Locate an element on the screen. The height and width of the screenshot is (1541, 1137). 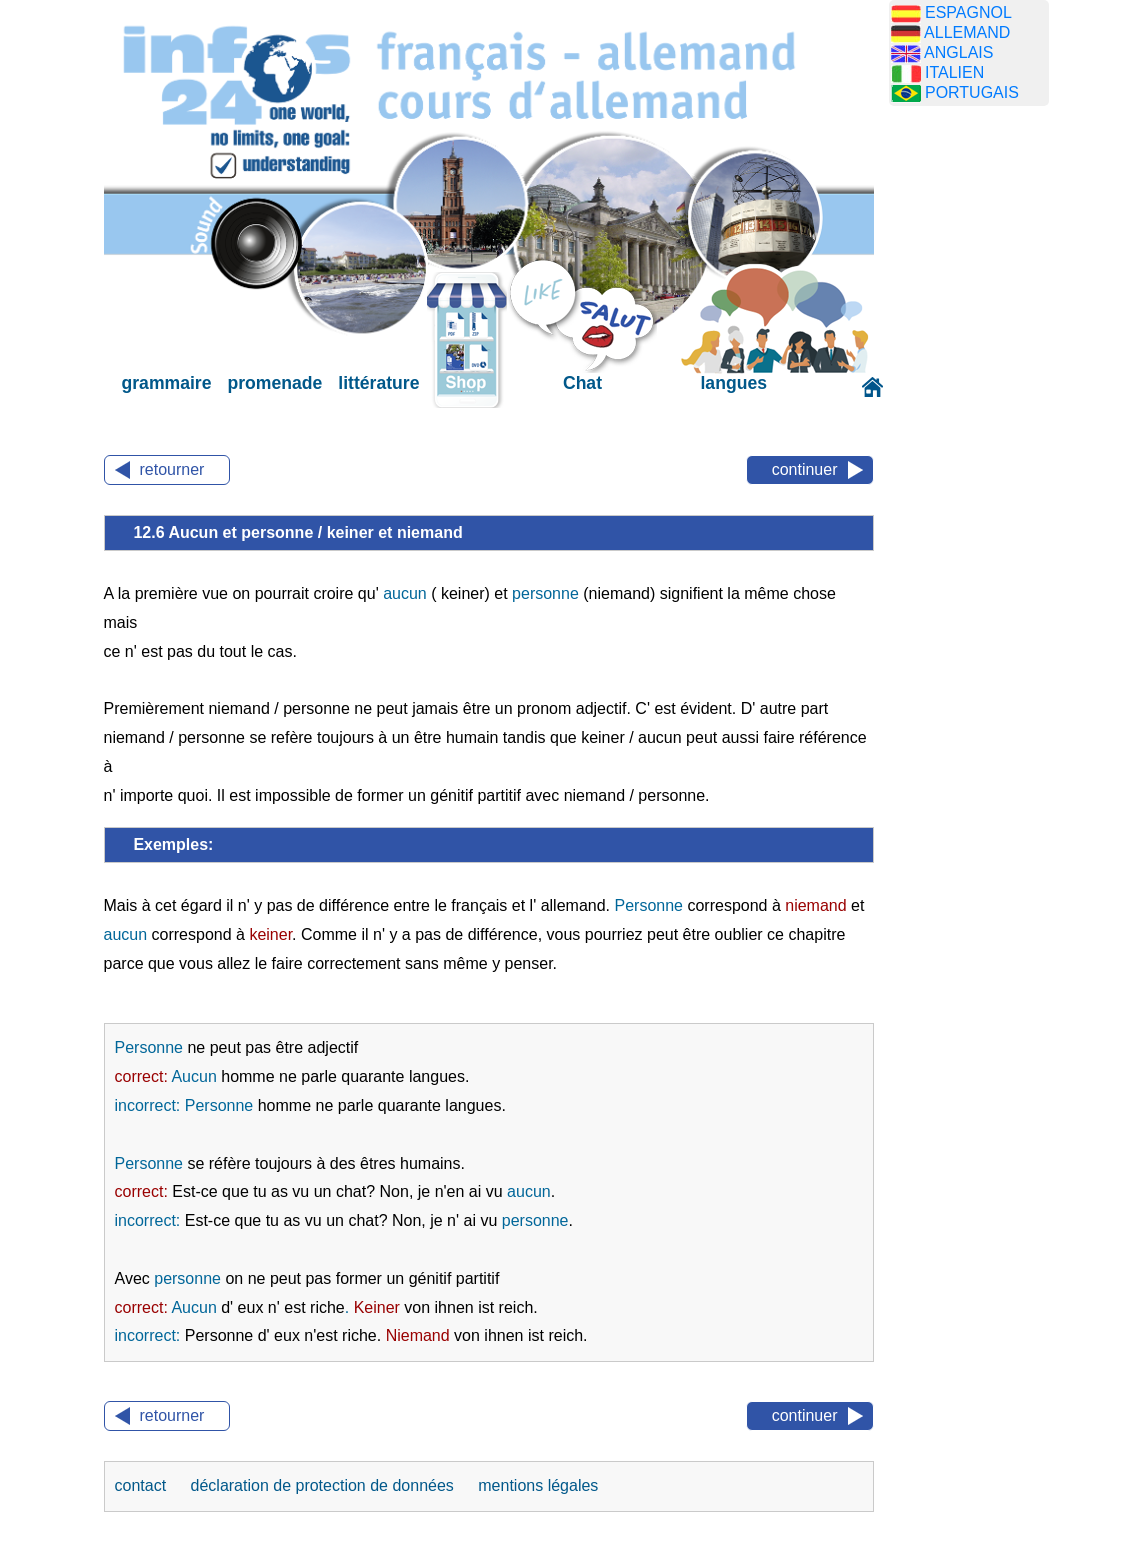
déclaration de protection de données is located at coordinates (325, 1485).